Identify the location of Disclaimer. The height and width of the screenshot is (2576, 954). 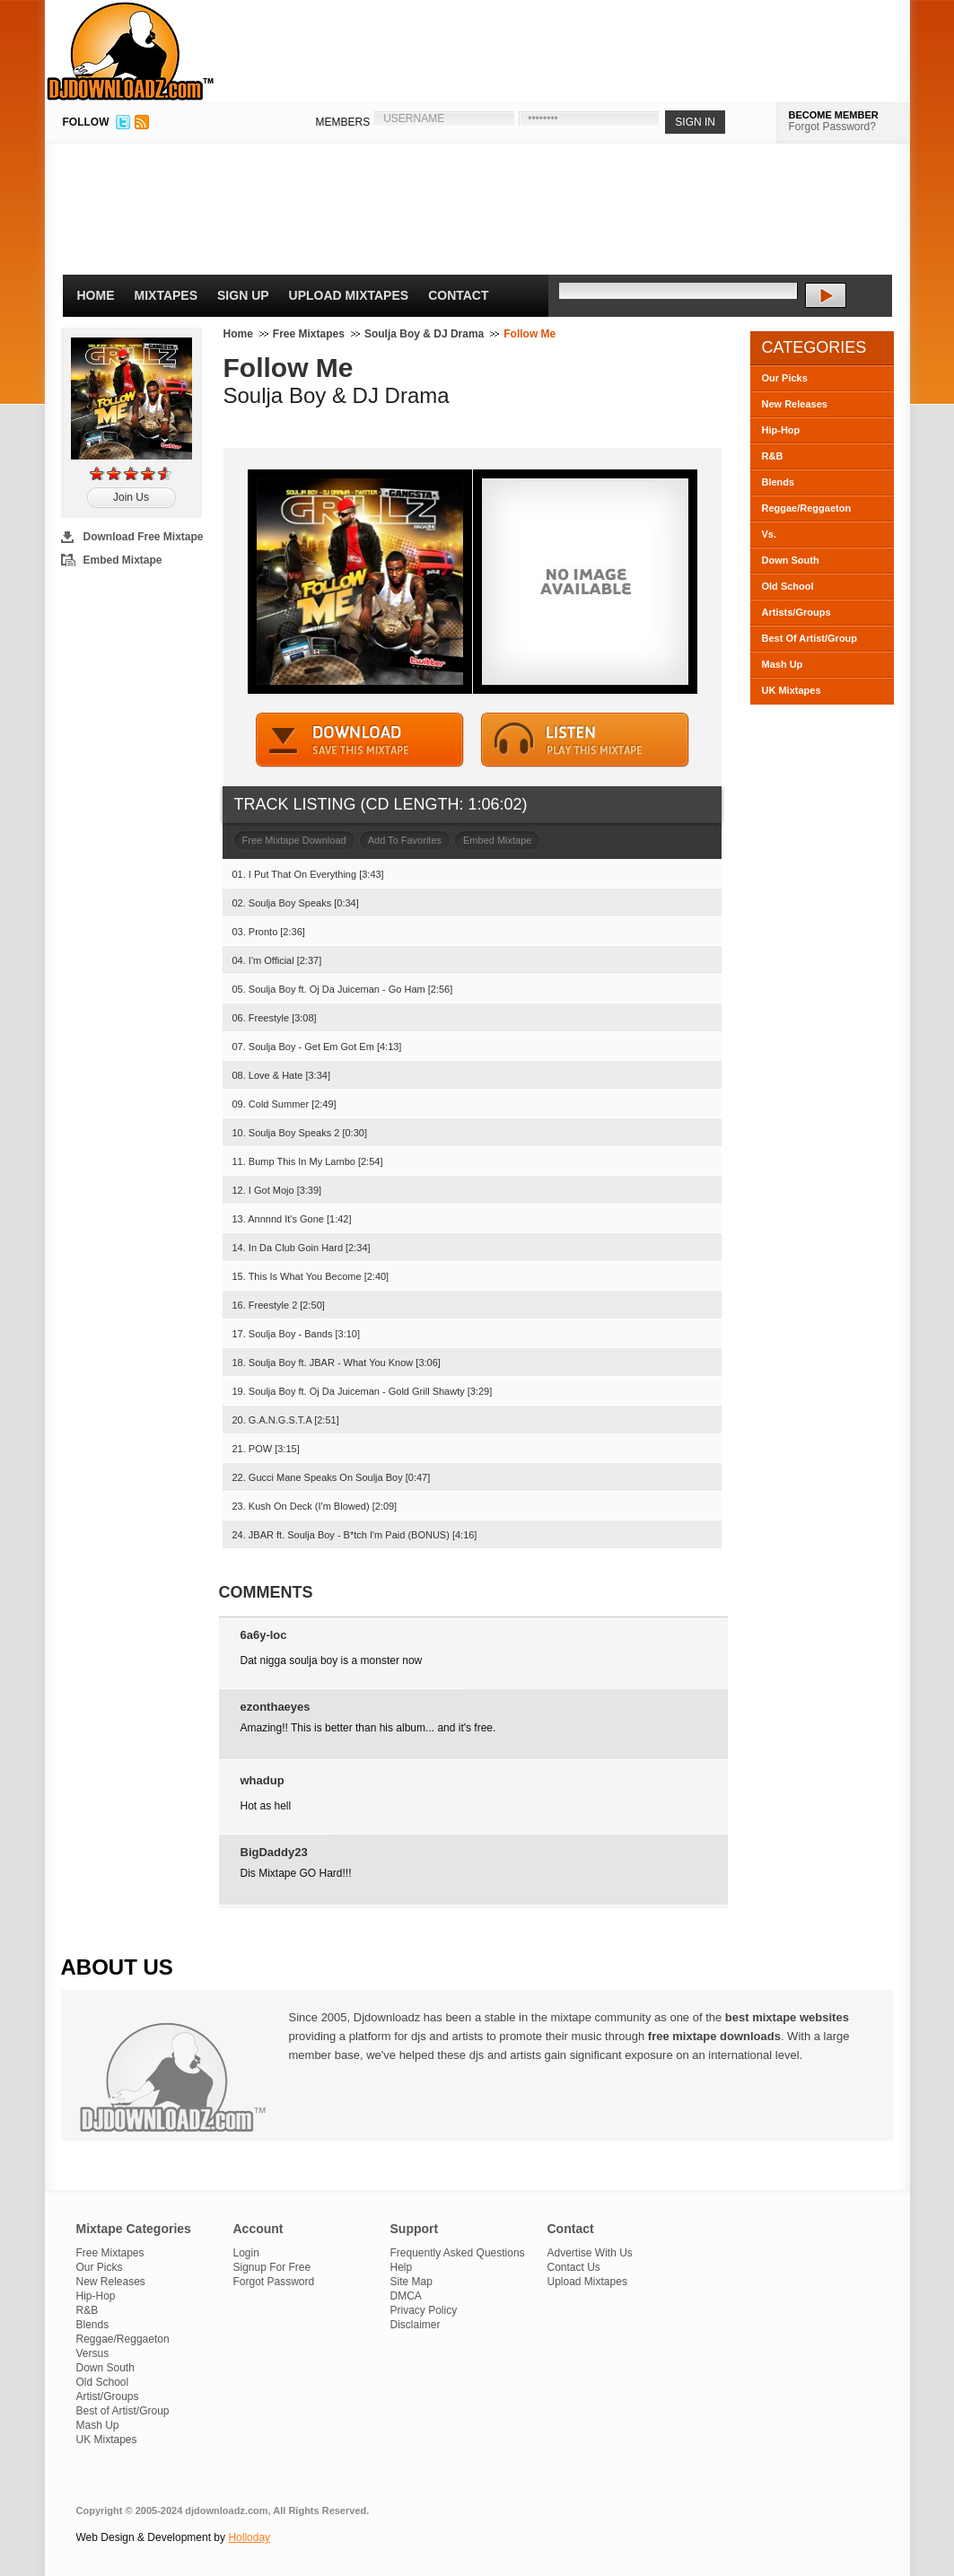
(415, 2324).